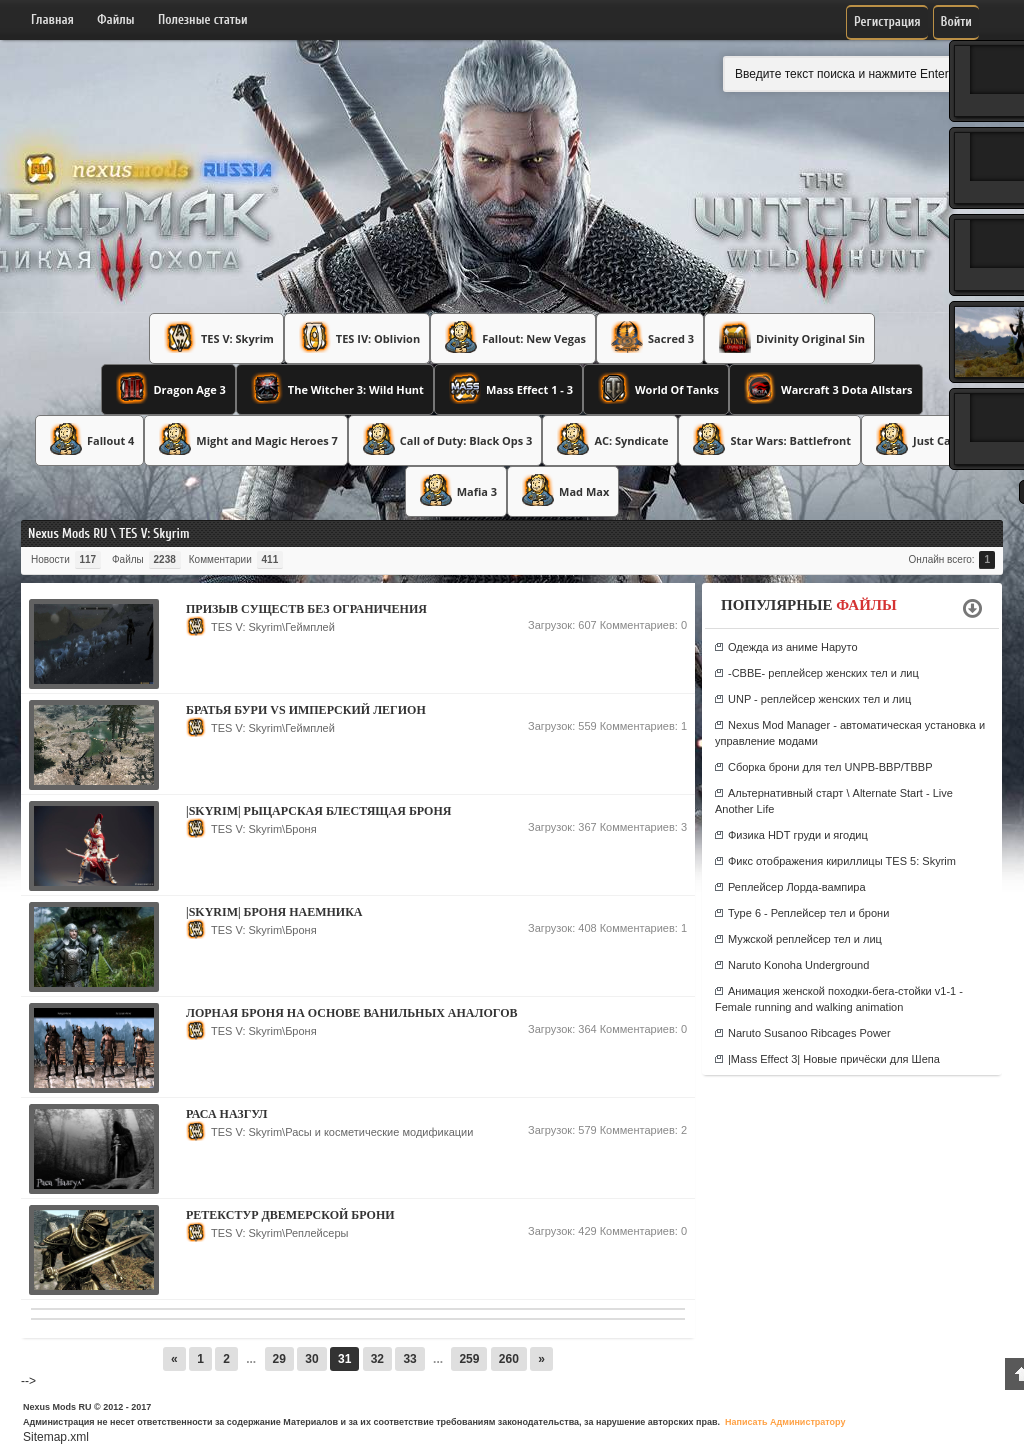  What do you see at coordinates (89, 439) in the screenshot?
I see `Fallout 4` at bounding box center [89, 439].